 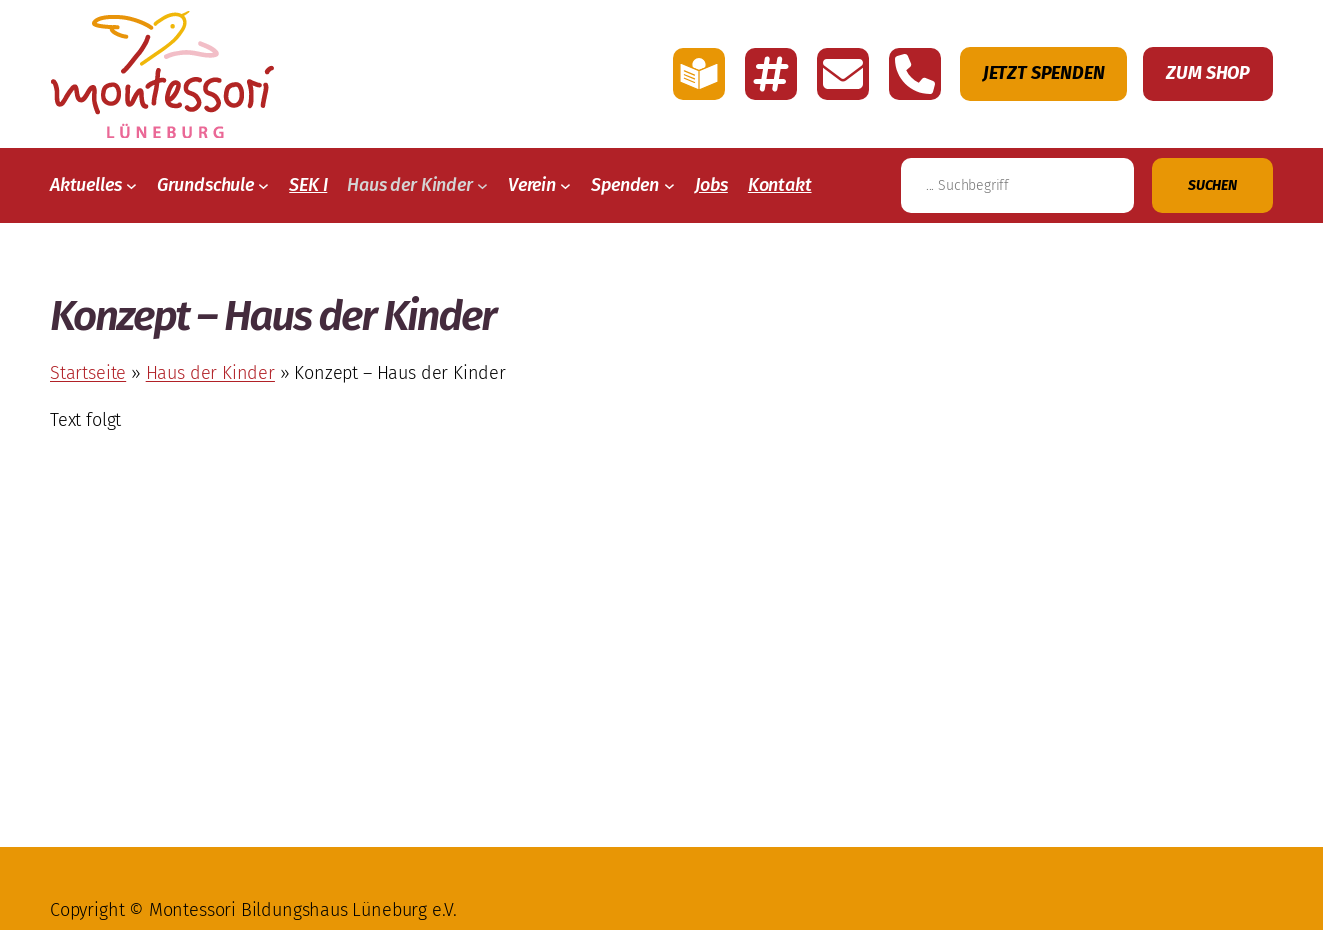 I want to click on [Suchen], so click(x=1212, y=185).